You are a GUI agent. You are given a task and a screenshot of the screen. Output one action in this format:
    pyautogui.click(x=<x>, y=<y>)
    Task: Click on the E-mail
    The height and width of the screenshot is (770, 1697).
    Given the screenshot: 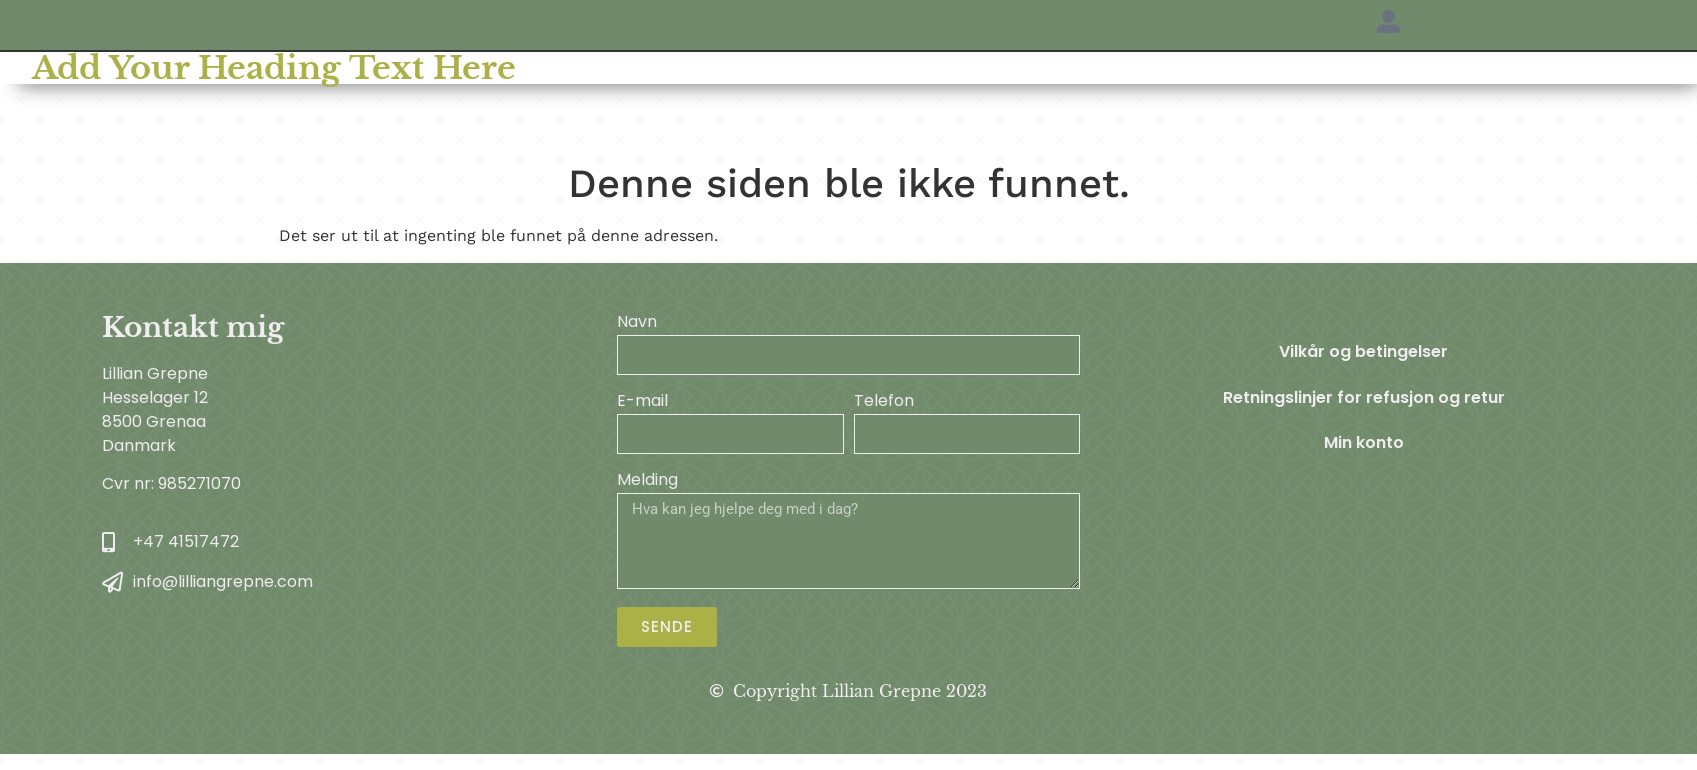 What is the action you would take?
    pyautogui.click(x=642, y=402)
    